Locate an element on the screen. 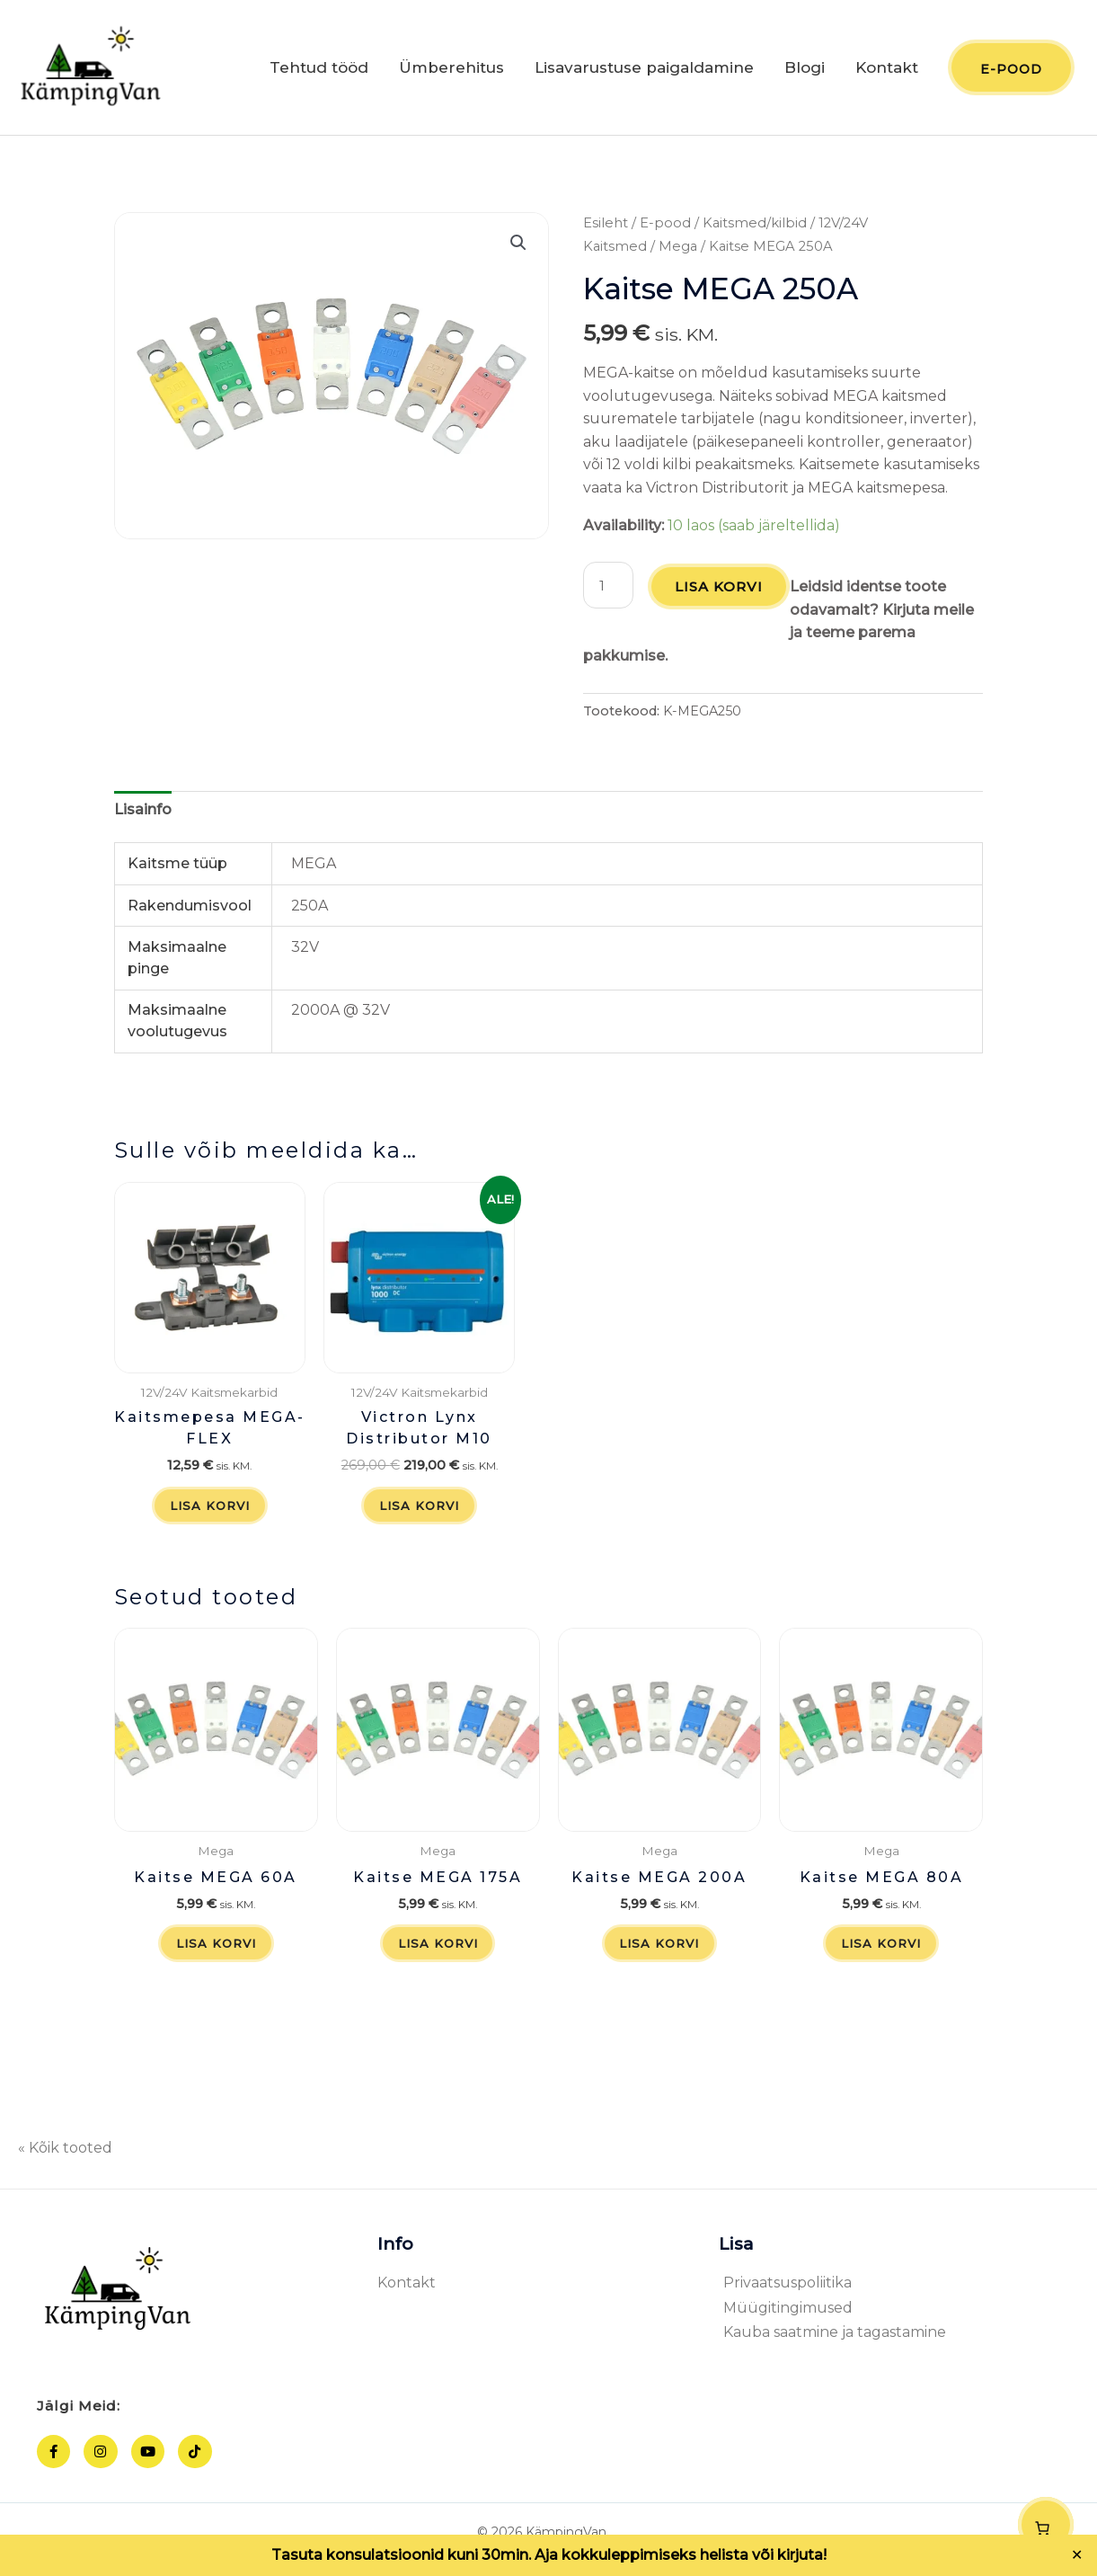 The height and width of the screenshot is (2576, 1097). Lisainfo [tab] is located at coordinates (143, 813).